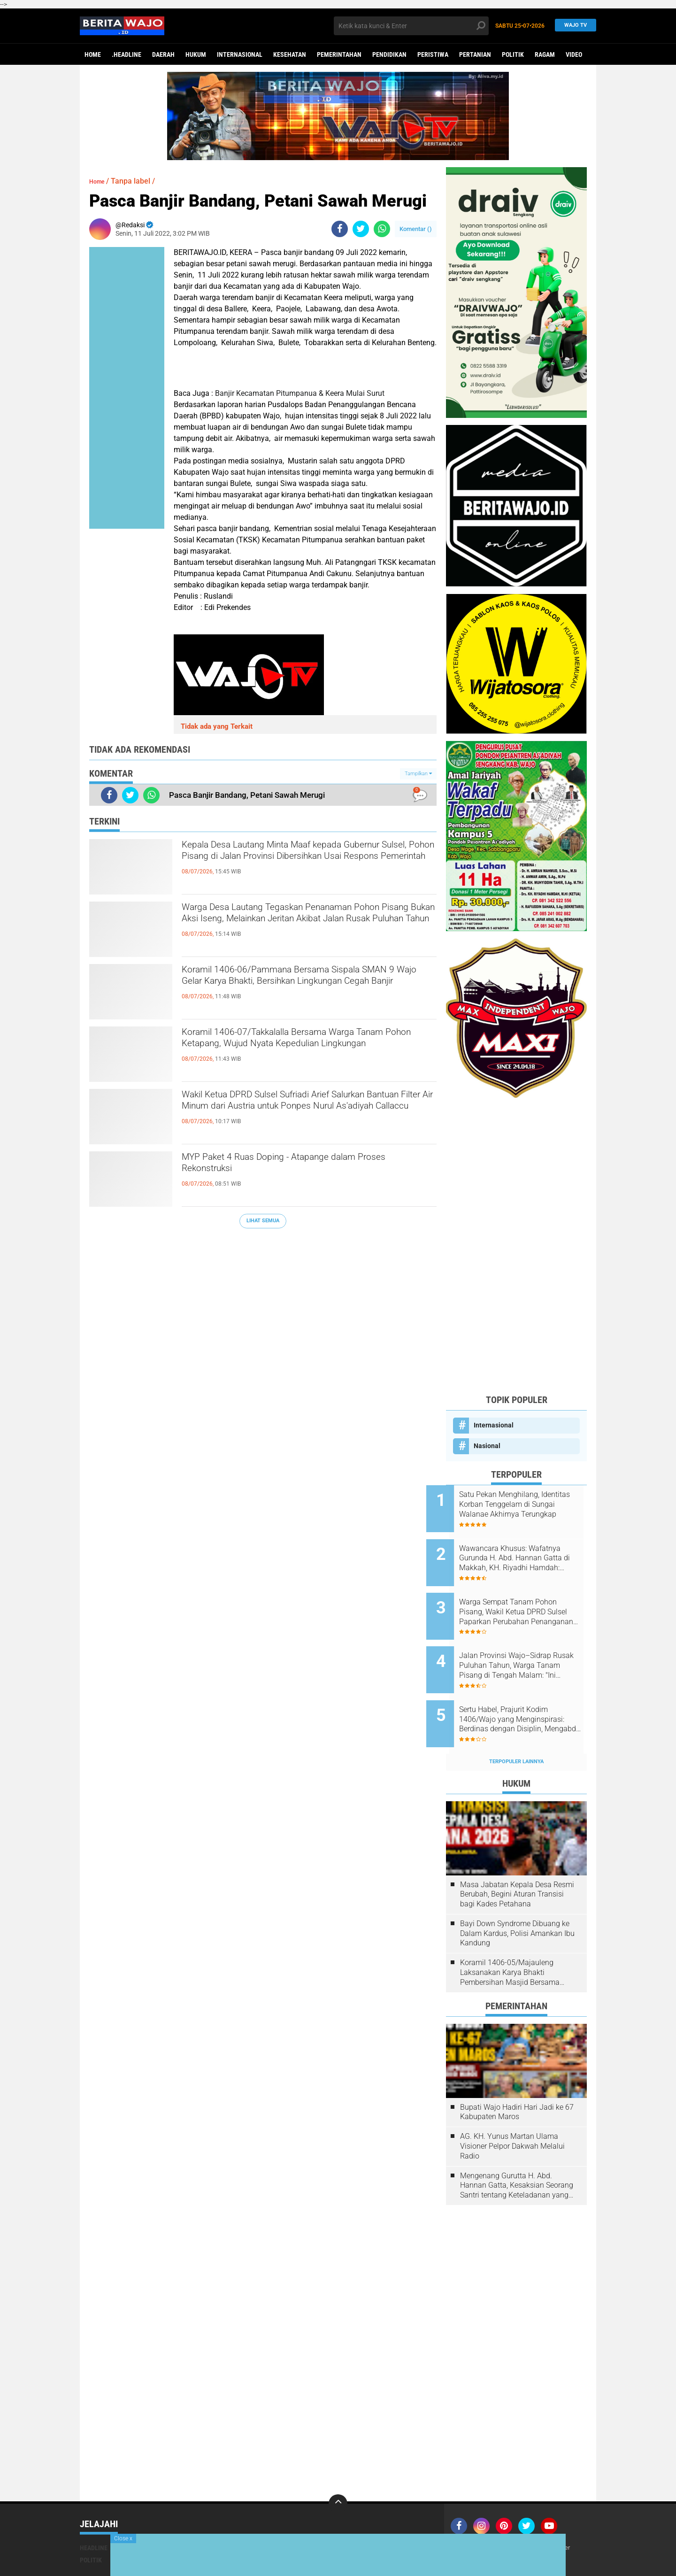 This screenshot has width=676, height=2576. What do you see at coordinates (297, 925) in the screenshot?
I see `Warga Desa Lautang Tegaskan Penanaman Pohon Pisang Bukan Aksi Iseng, Melainkan Jeritan Akibat Jalan Rusak Puluhan Tahun` at bounding box center [297, 925].